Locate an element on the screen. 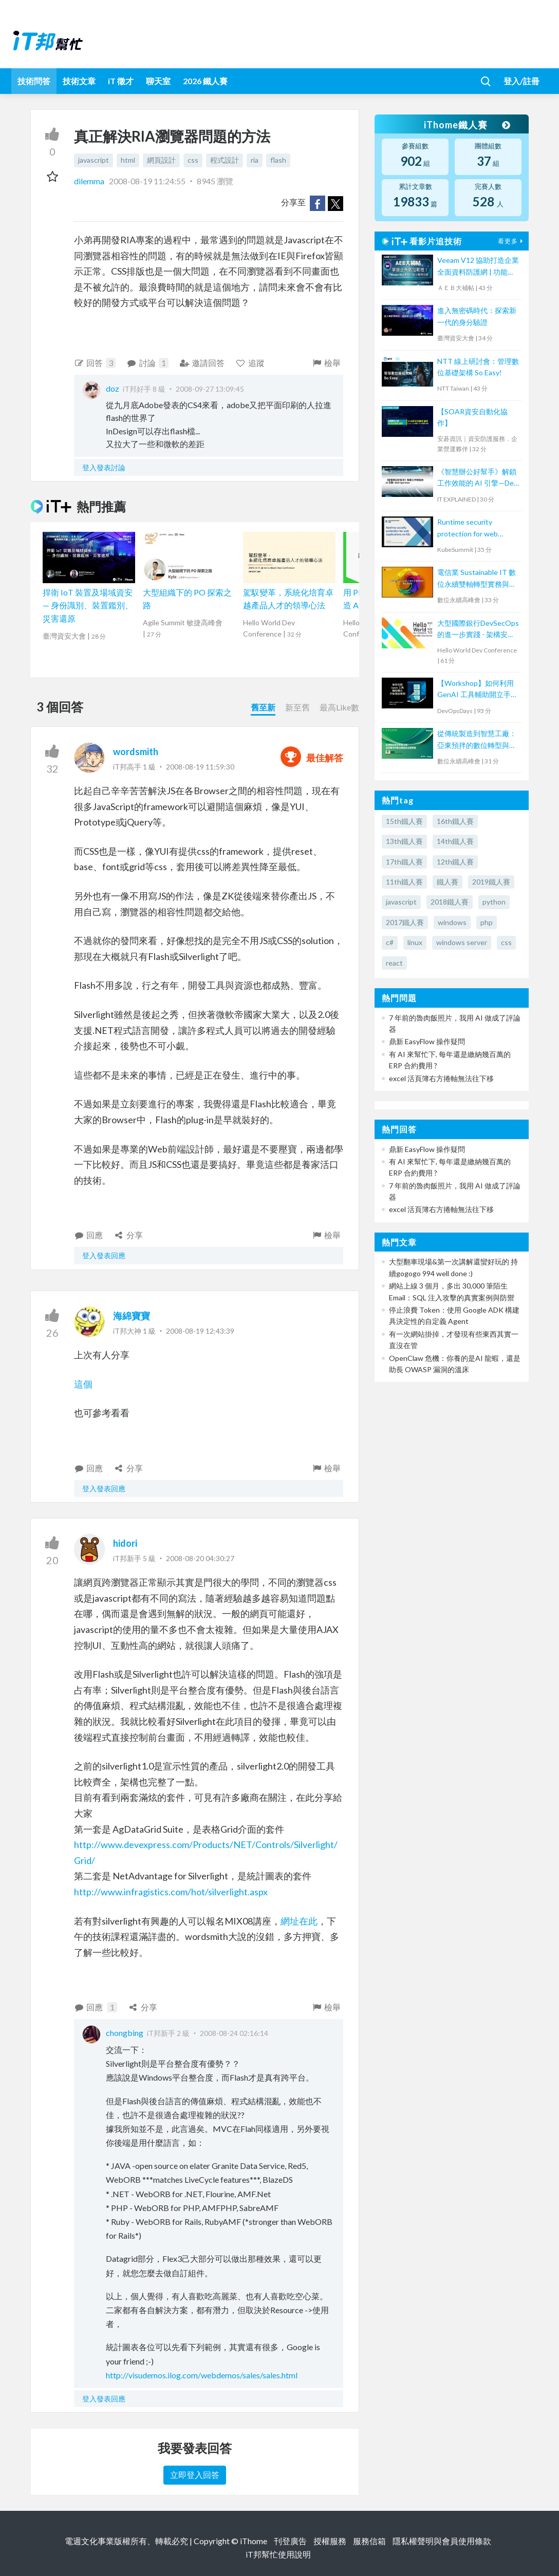  12th鐵人賽 is located at coordinates (455, 861).